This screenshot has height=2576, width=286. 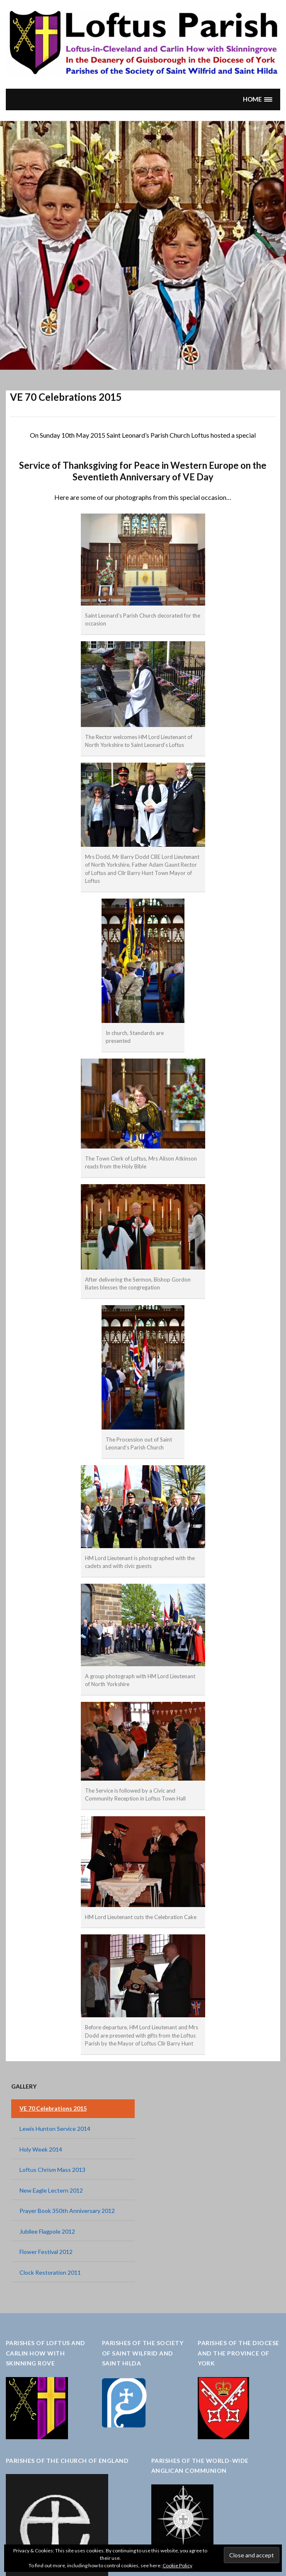 I want to click on Flower Festival 2012, so click(x=46, y=2251).